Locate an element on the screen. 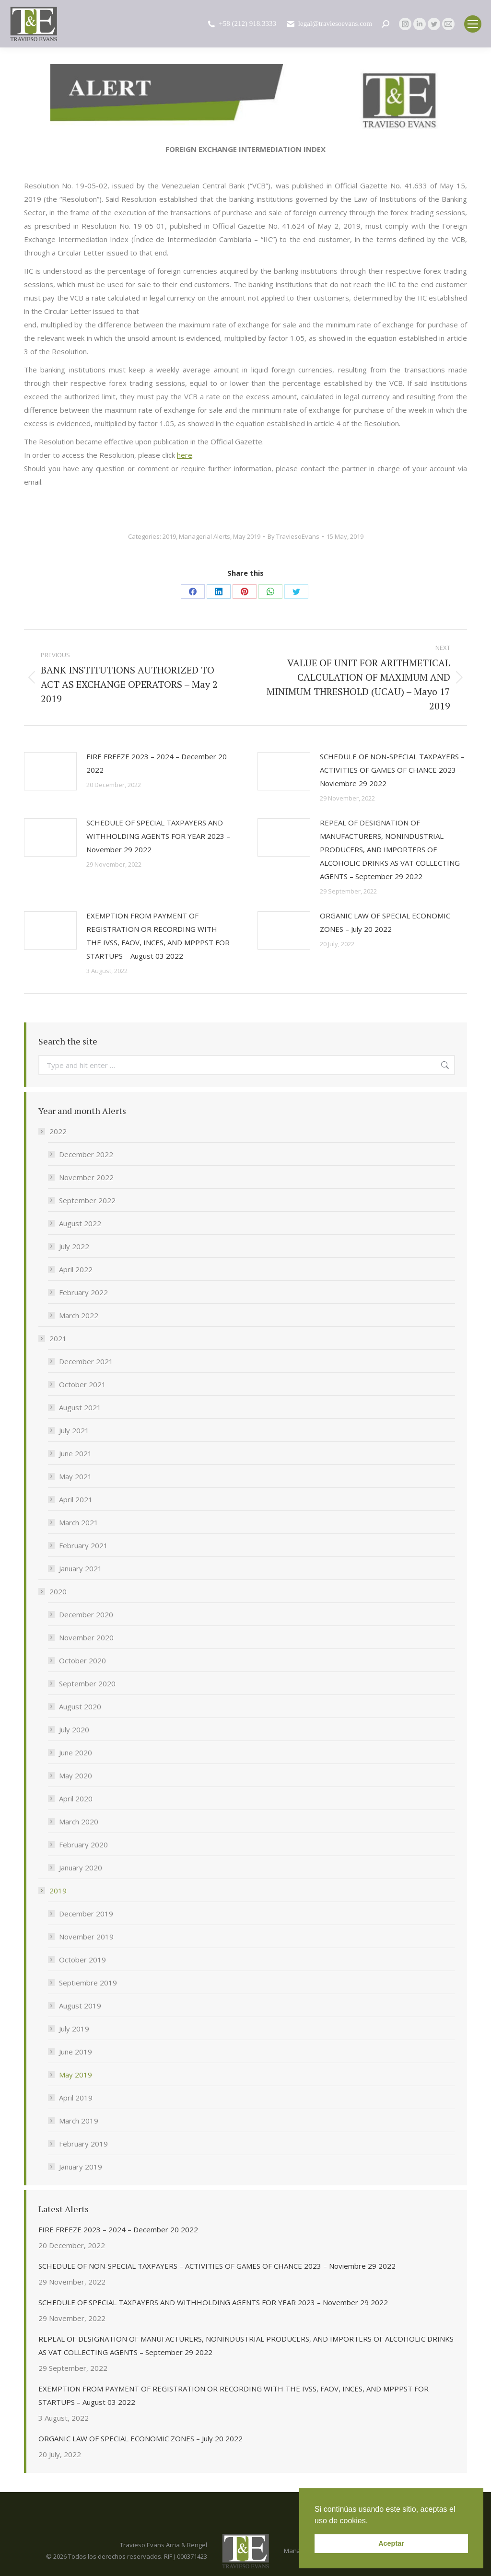 This screenshot has width=491, height=2576. August 2019 is located at coordinates (80, 2005).